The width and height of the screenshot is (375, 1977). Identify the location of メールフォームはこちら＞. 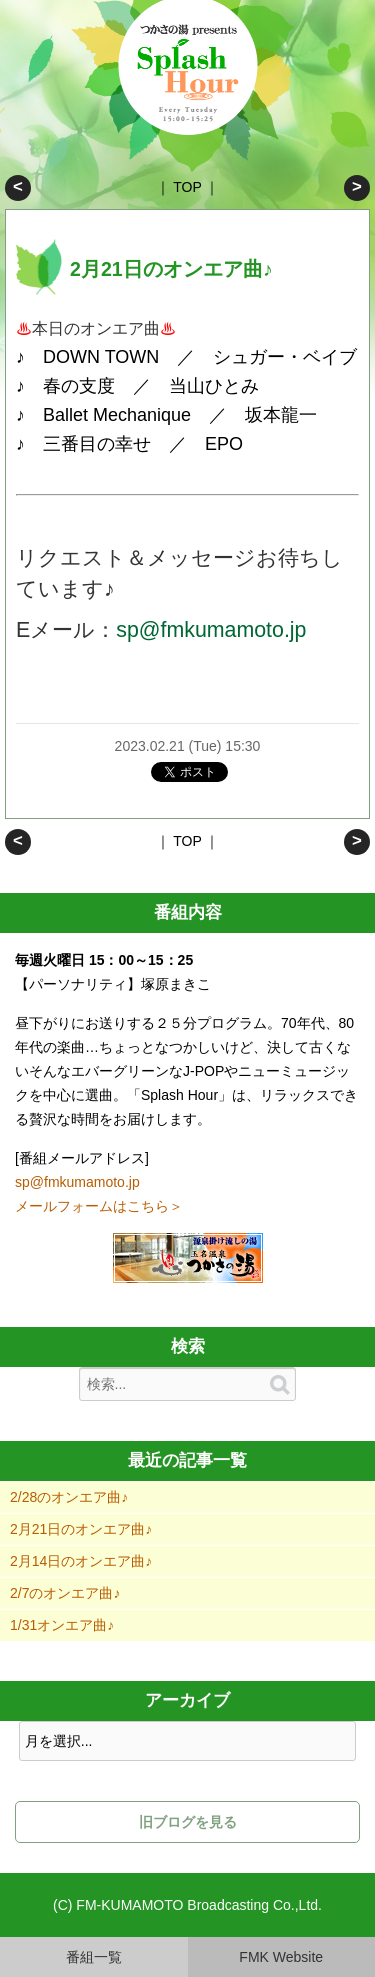
(99, 1206).